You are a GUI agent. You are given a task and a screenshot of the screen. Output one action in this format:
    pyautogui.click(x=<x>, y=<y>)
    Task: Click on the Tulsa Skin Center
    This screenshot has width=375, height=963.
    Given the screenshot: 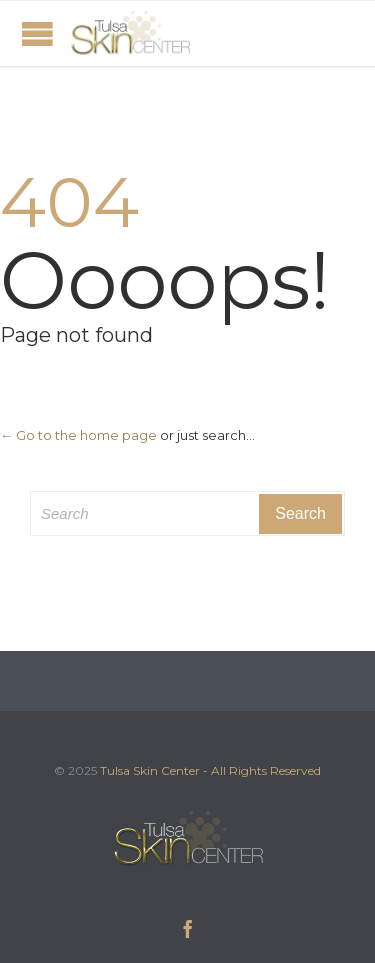 What is the action you would take?
    pyautogui.click(x=150, y=770)
    